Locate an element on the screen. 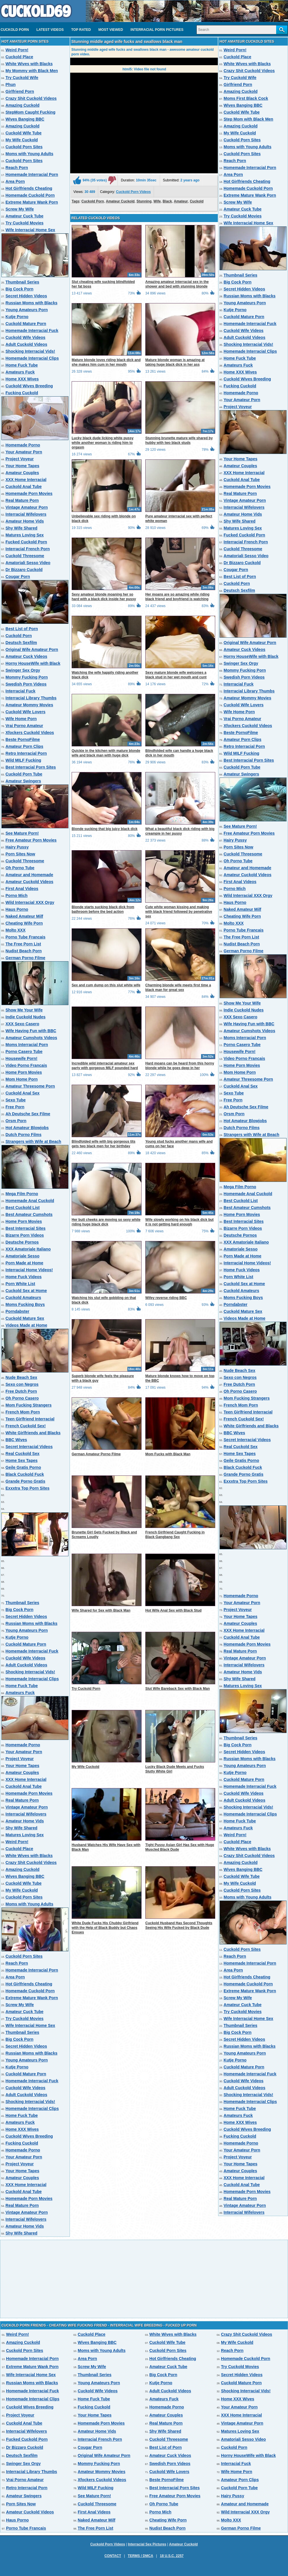 The image size is (288, 2576). Beste PornoFilme is located at coordinates (22, 739).